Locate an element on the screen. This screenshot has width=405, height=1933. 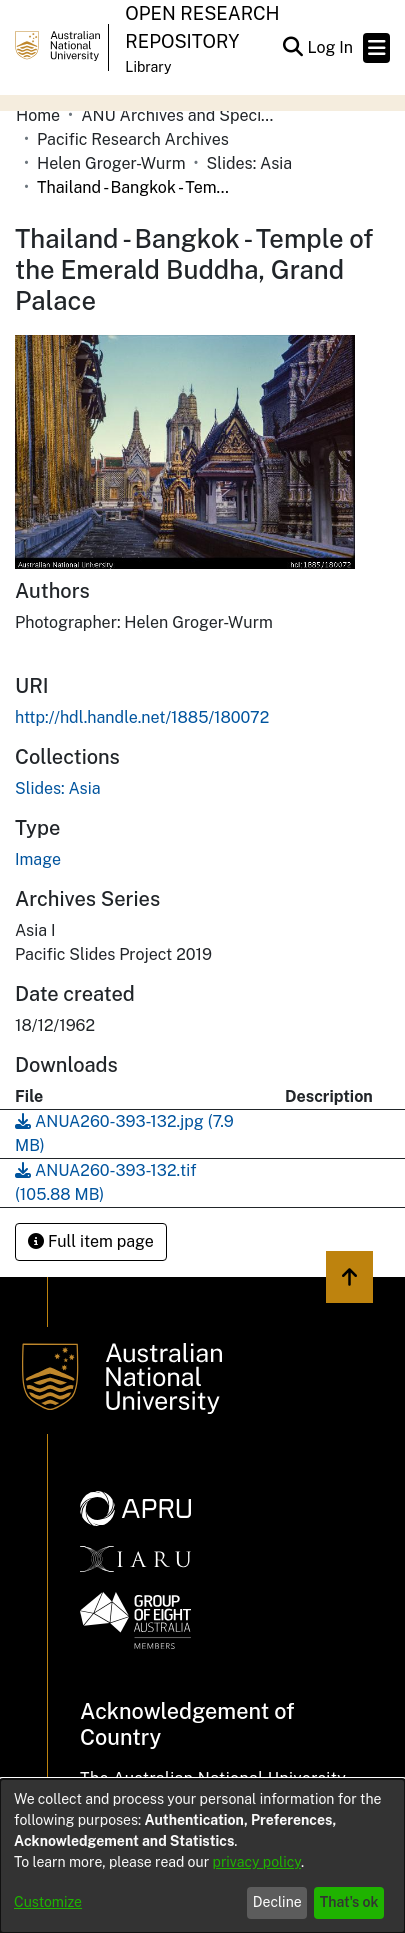
Pacific Research Archives [link] is located at coordinates (133, 139).